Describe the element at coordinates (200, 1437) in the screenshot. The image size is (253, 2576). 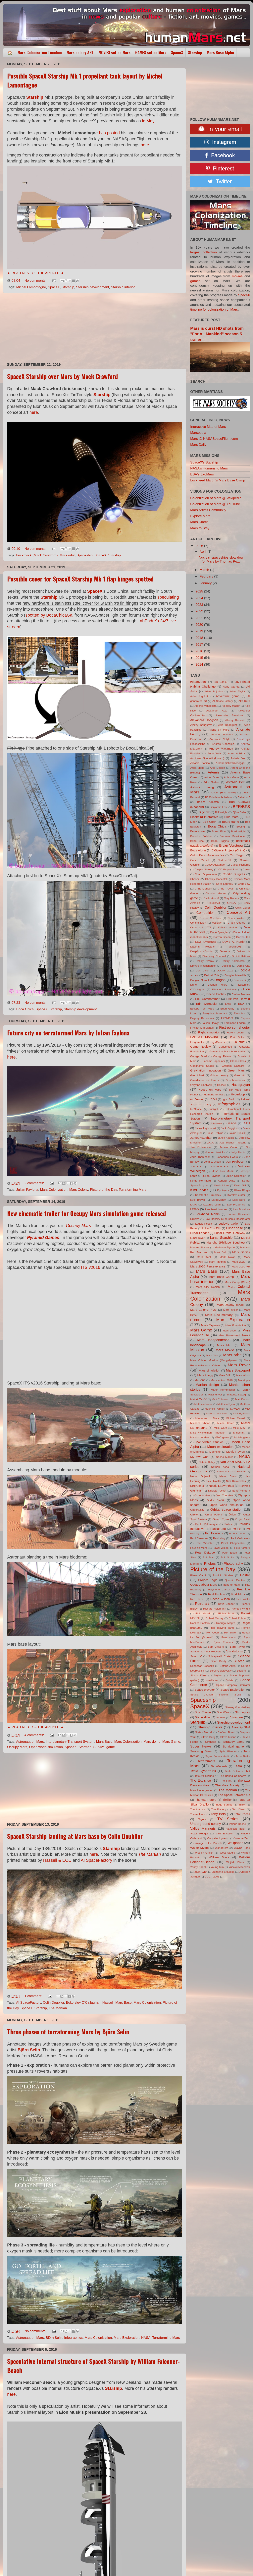
I see `Mission to Mars` at that location.